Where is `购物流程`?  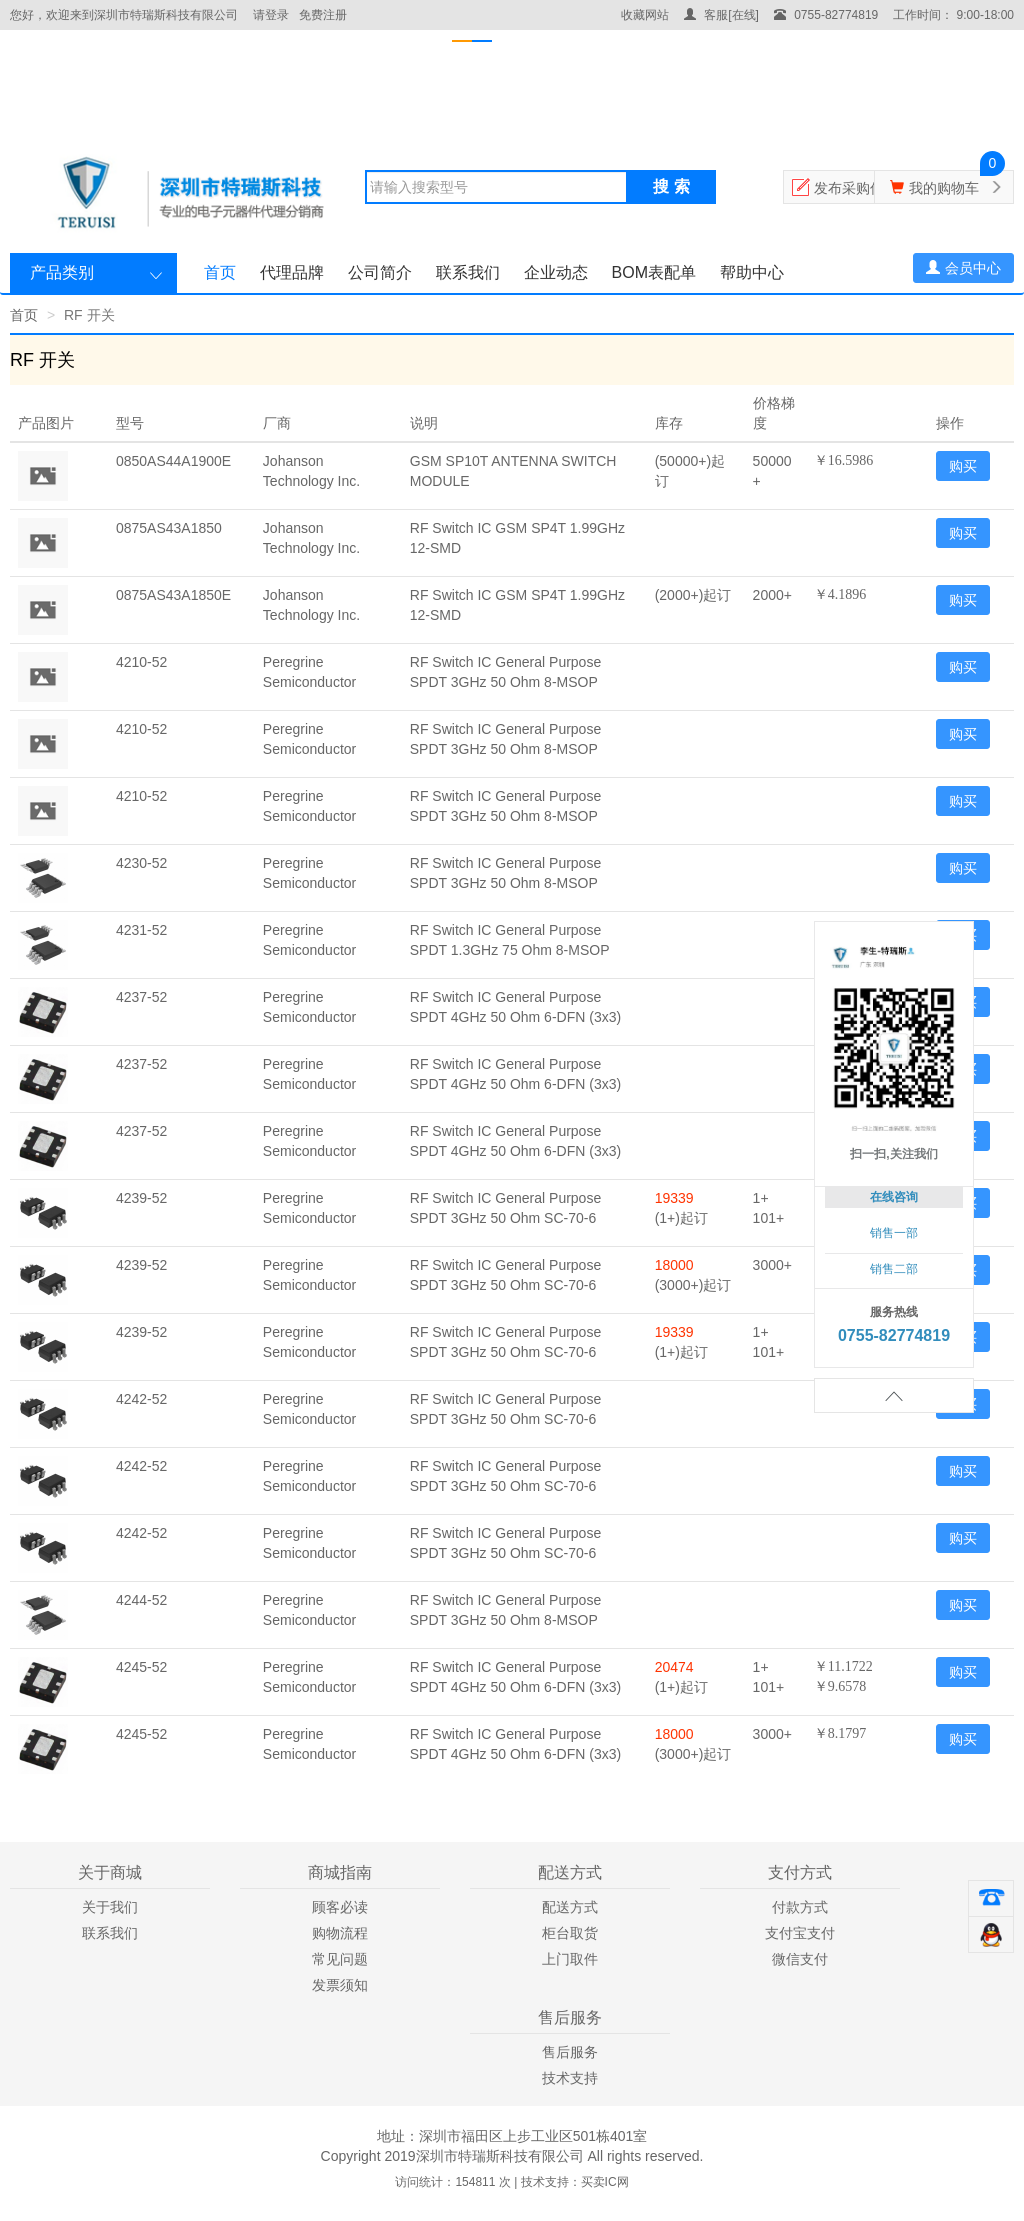
购物流程 is located at coordinates (340, 1933).